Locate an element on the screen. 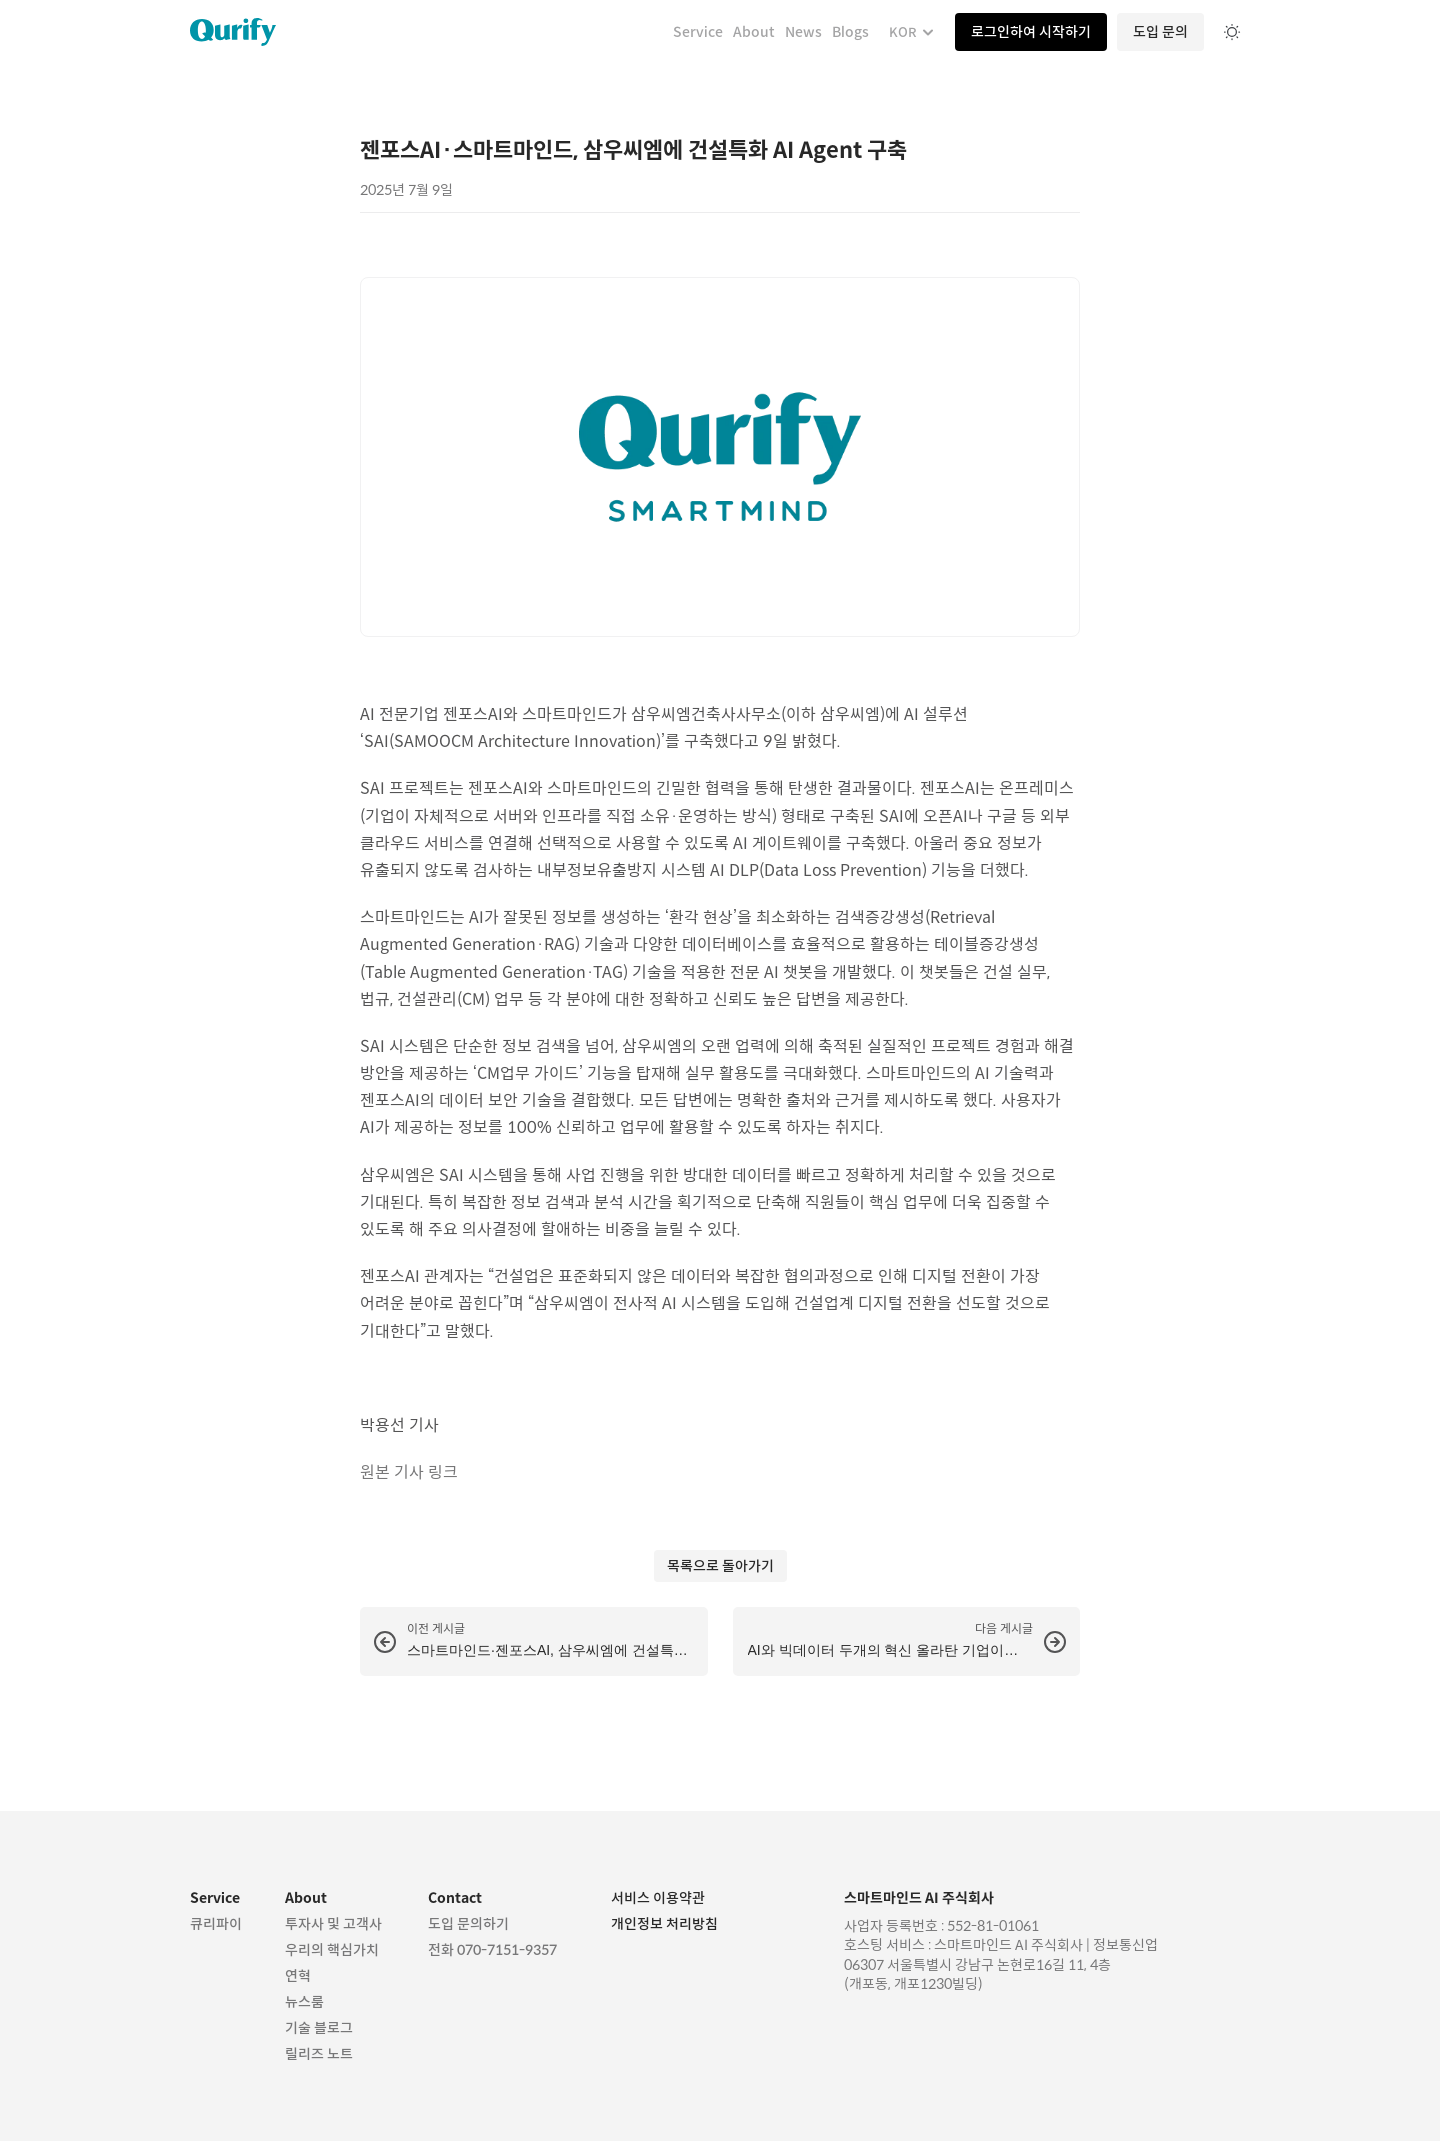 The height and width of the screenshot is (2141, 1440). News is located at coordinates (803, 32).